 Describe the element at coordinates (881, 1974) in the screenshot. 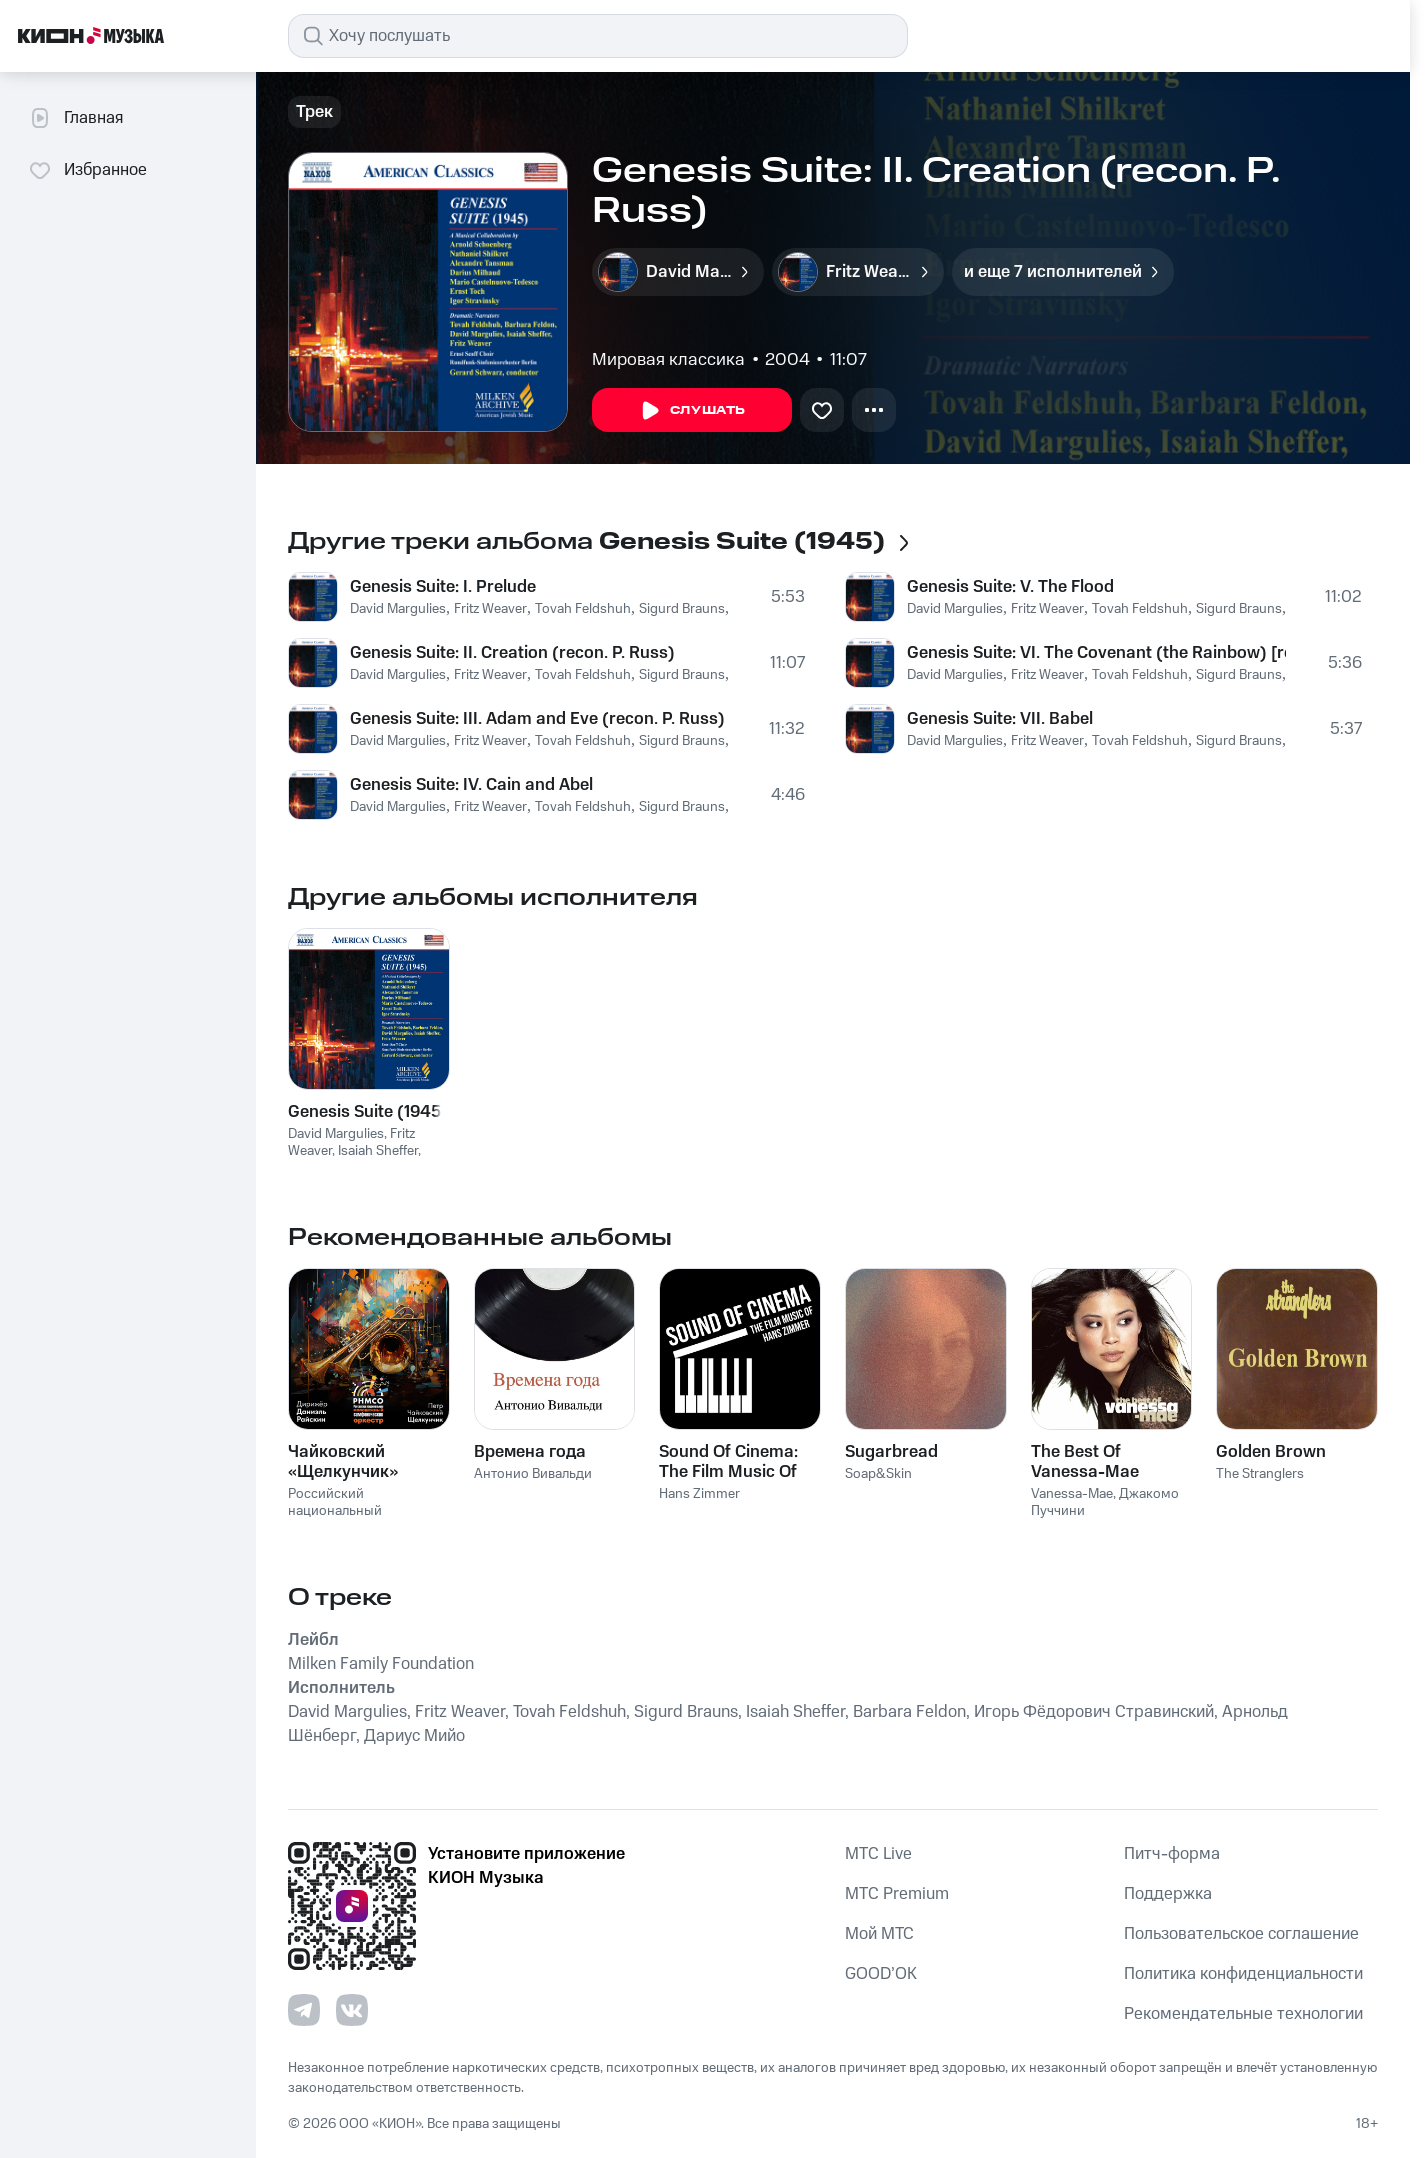

I see `GOOD’OK` at that location.